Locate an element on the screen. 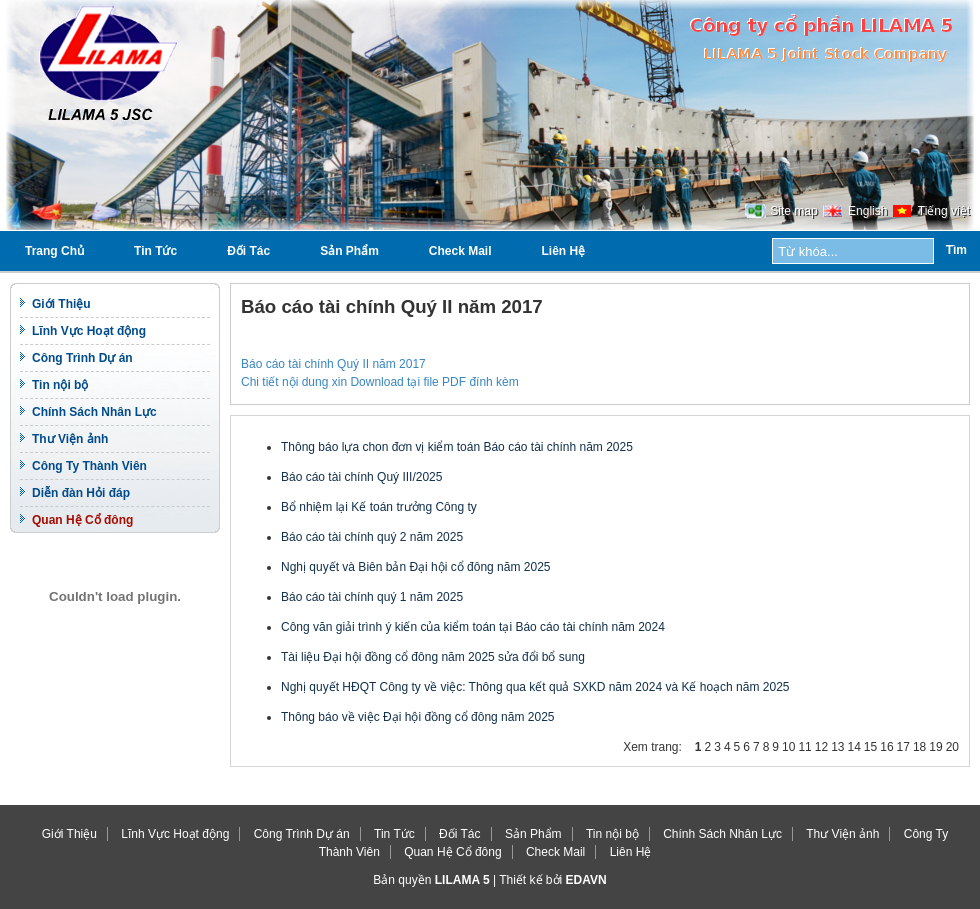 This screenshot has width=980, height=909. 17 is located at coordinates (903, 747).